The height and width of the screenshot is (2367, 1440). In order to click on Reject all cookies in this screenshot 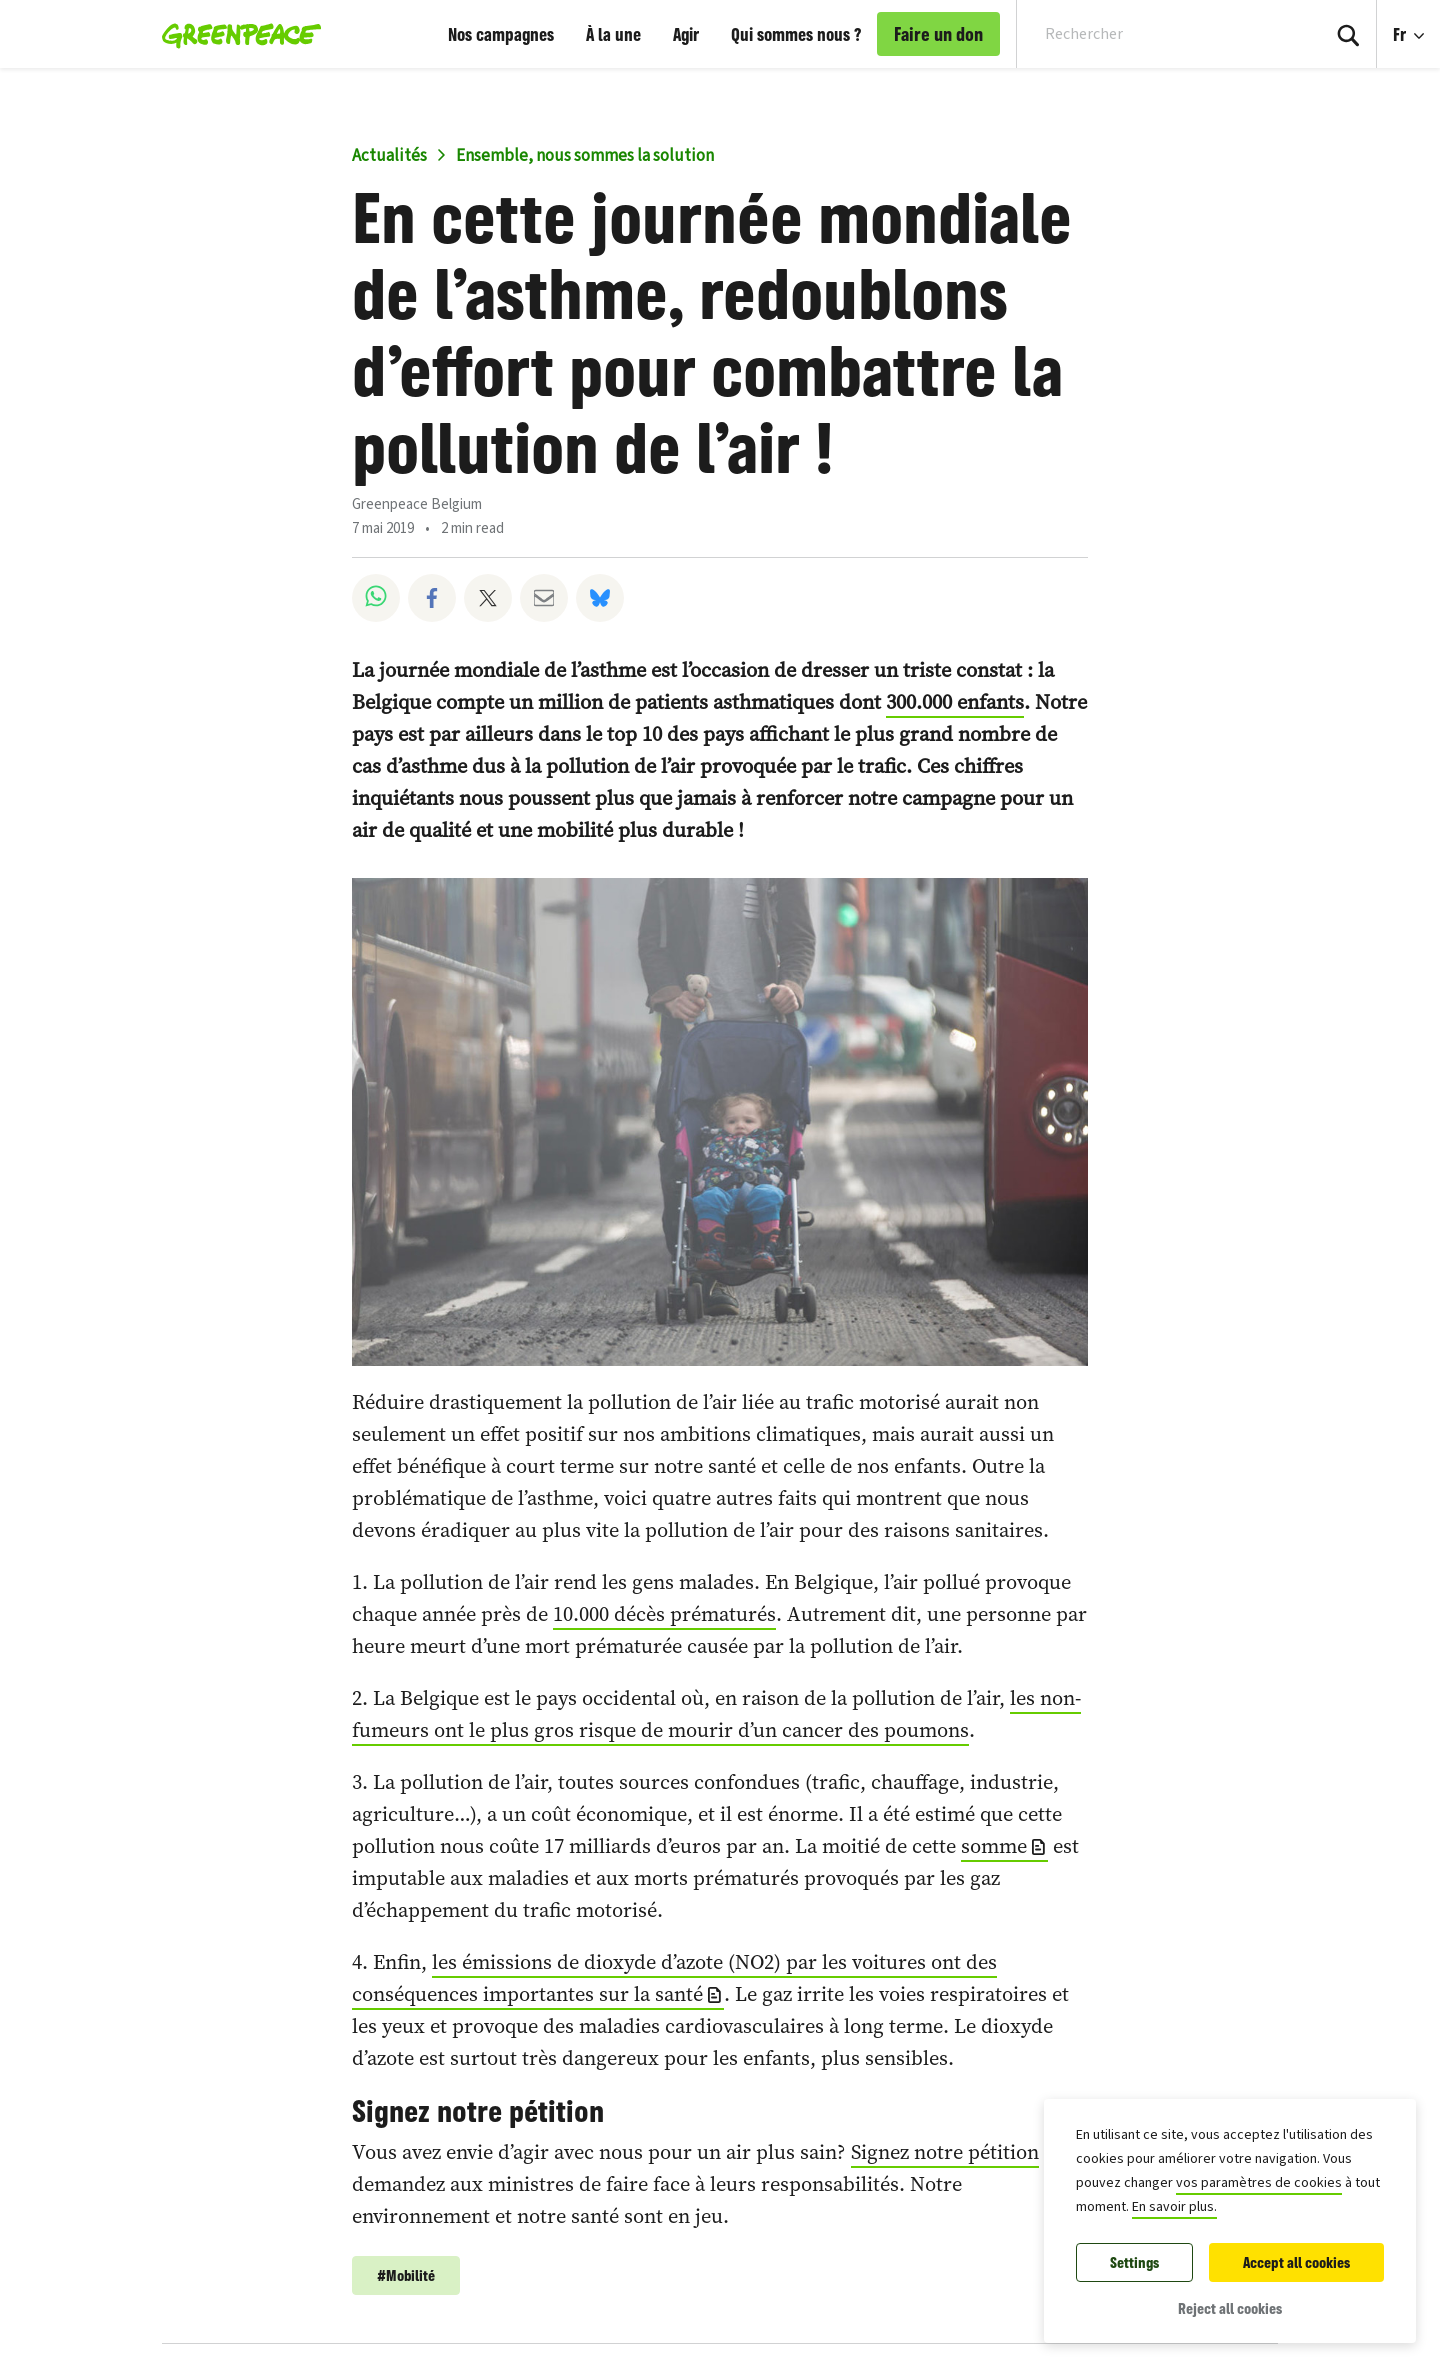, I will do `click(1230, 2308)`.